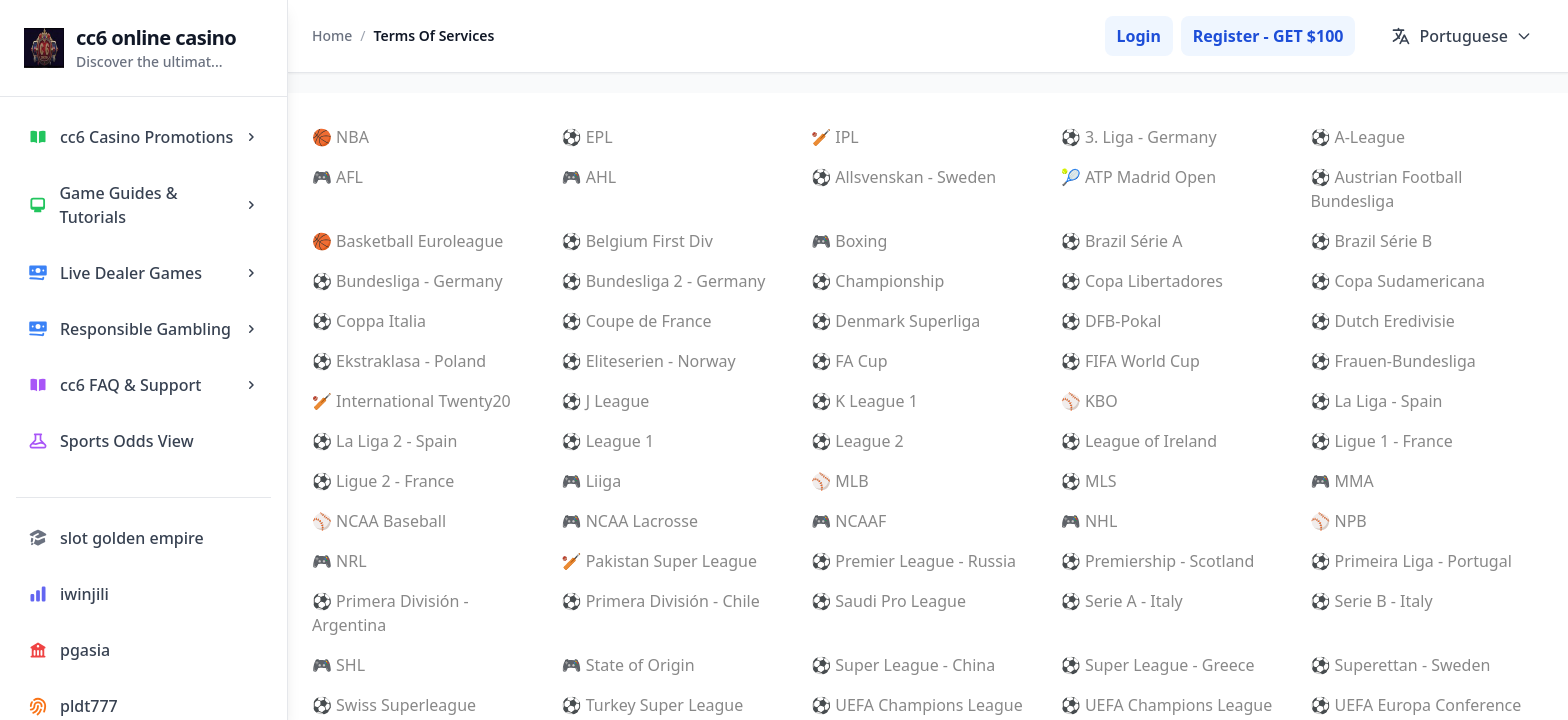 The width and height of the screenshot is (1568, 720). I want to click on ⚽ FA Cup, so click(849, 361).